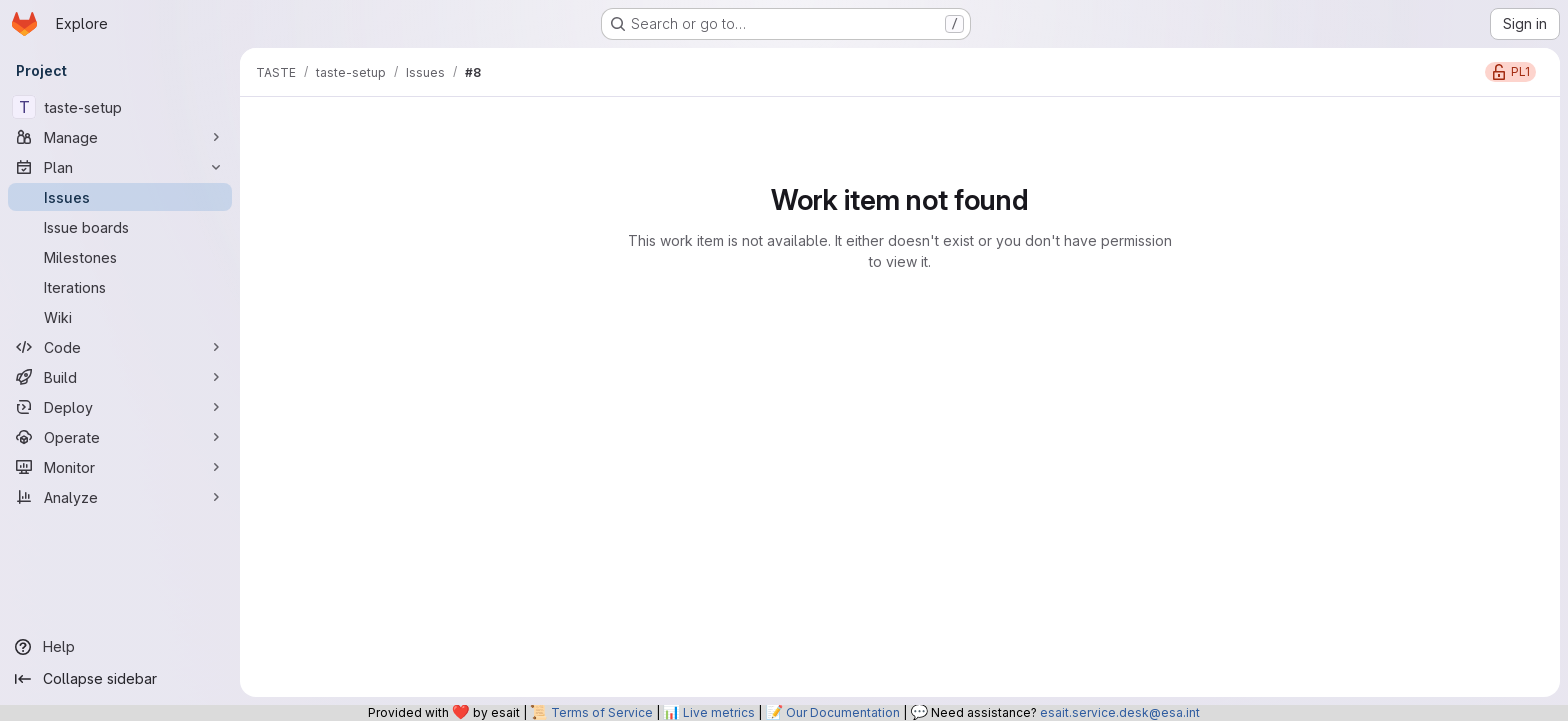 Image resolution: width=1568 pixels, height=721 pixels. What do you see at coordinates (120, 107) in the screenshot?
I see `[taste-setup]` at bounding box center [120, 107].